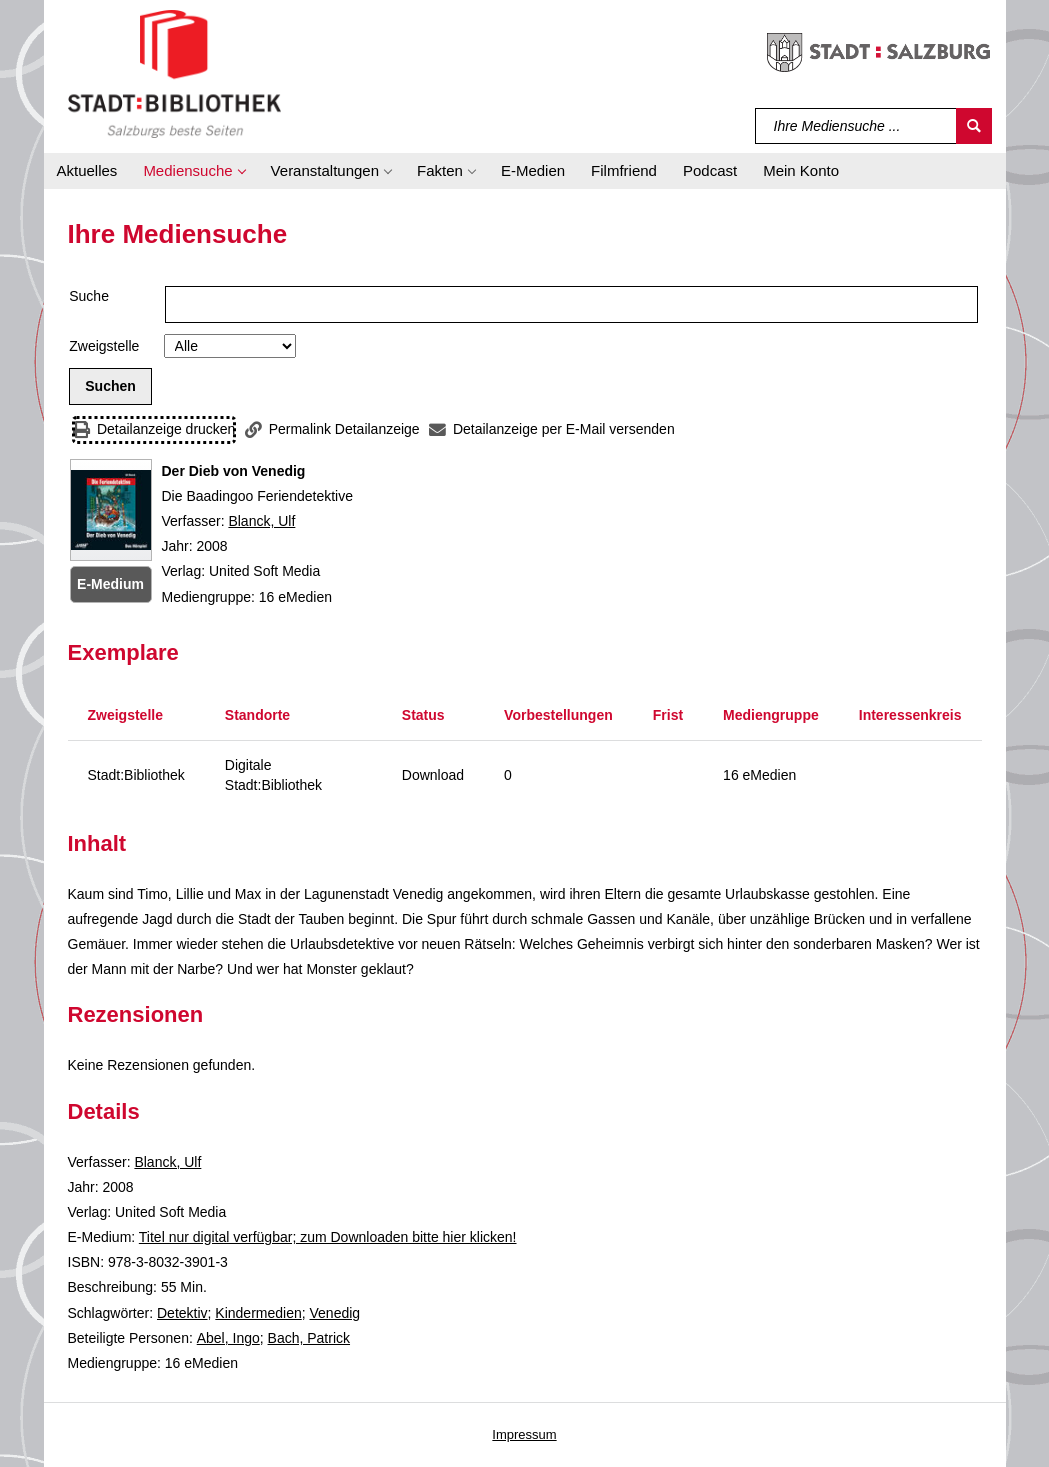 This screenshot has width=1049, height=1467. I want to click on Zweigstelle, so click(104, 346).